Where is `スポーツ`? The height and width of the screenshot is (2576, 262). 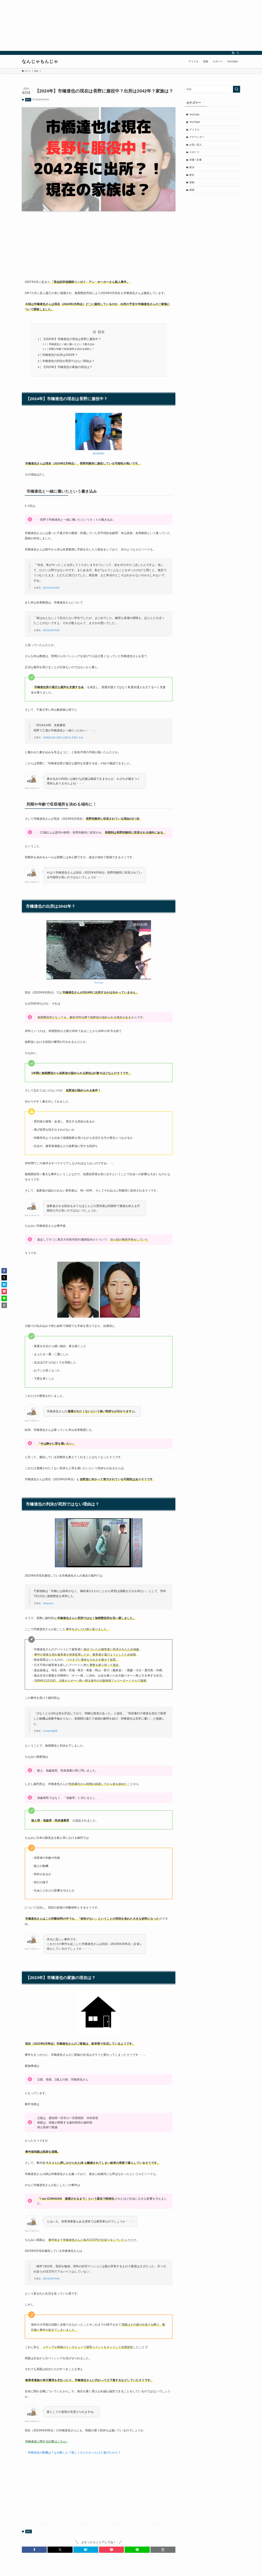
スポーツ is located at coordinates (194, 152).